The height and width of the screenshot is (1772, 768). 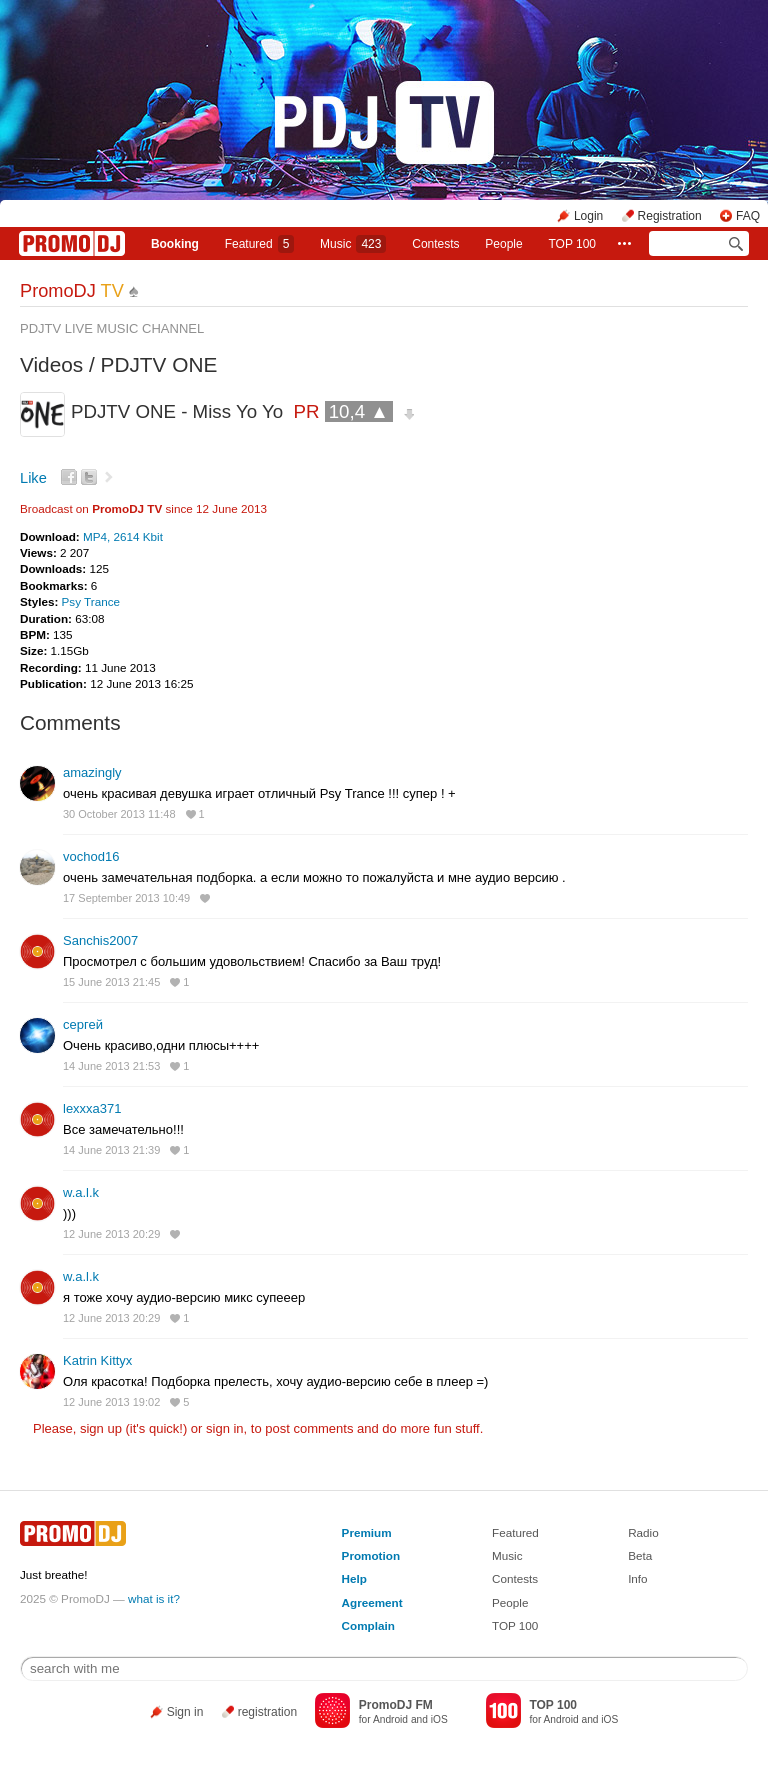 I want to click on Sign in, so click(x=185, y=1712).